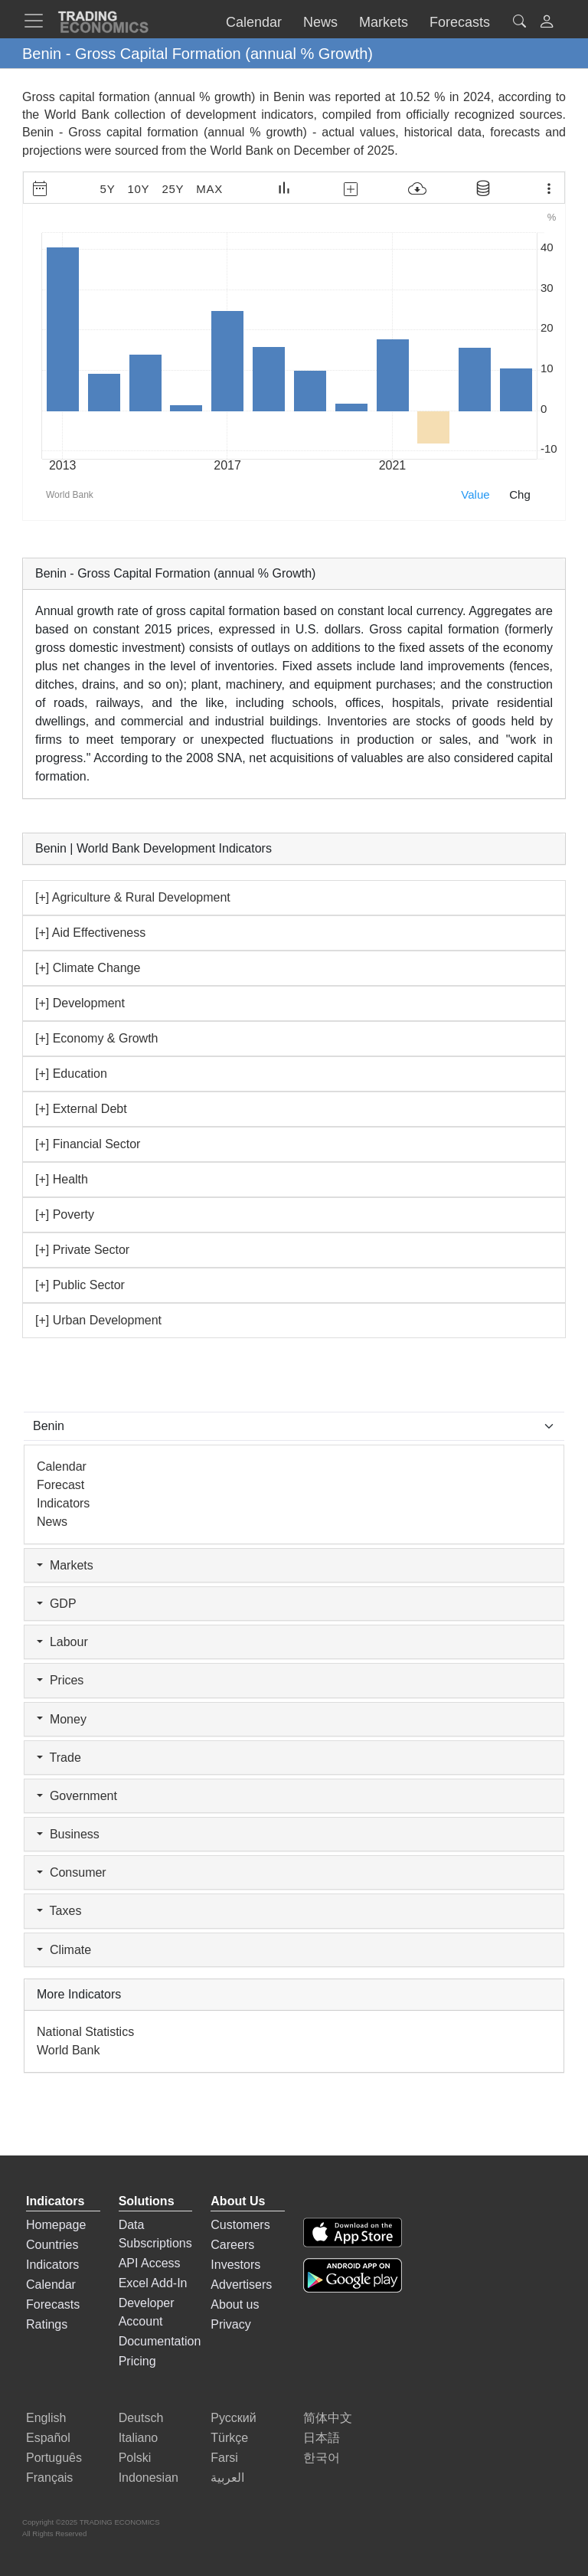  Describe the element at coordinates (90, 932) in the screenshot. I see `[+] Aid Effectiveness` at that location.